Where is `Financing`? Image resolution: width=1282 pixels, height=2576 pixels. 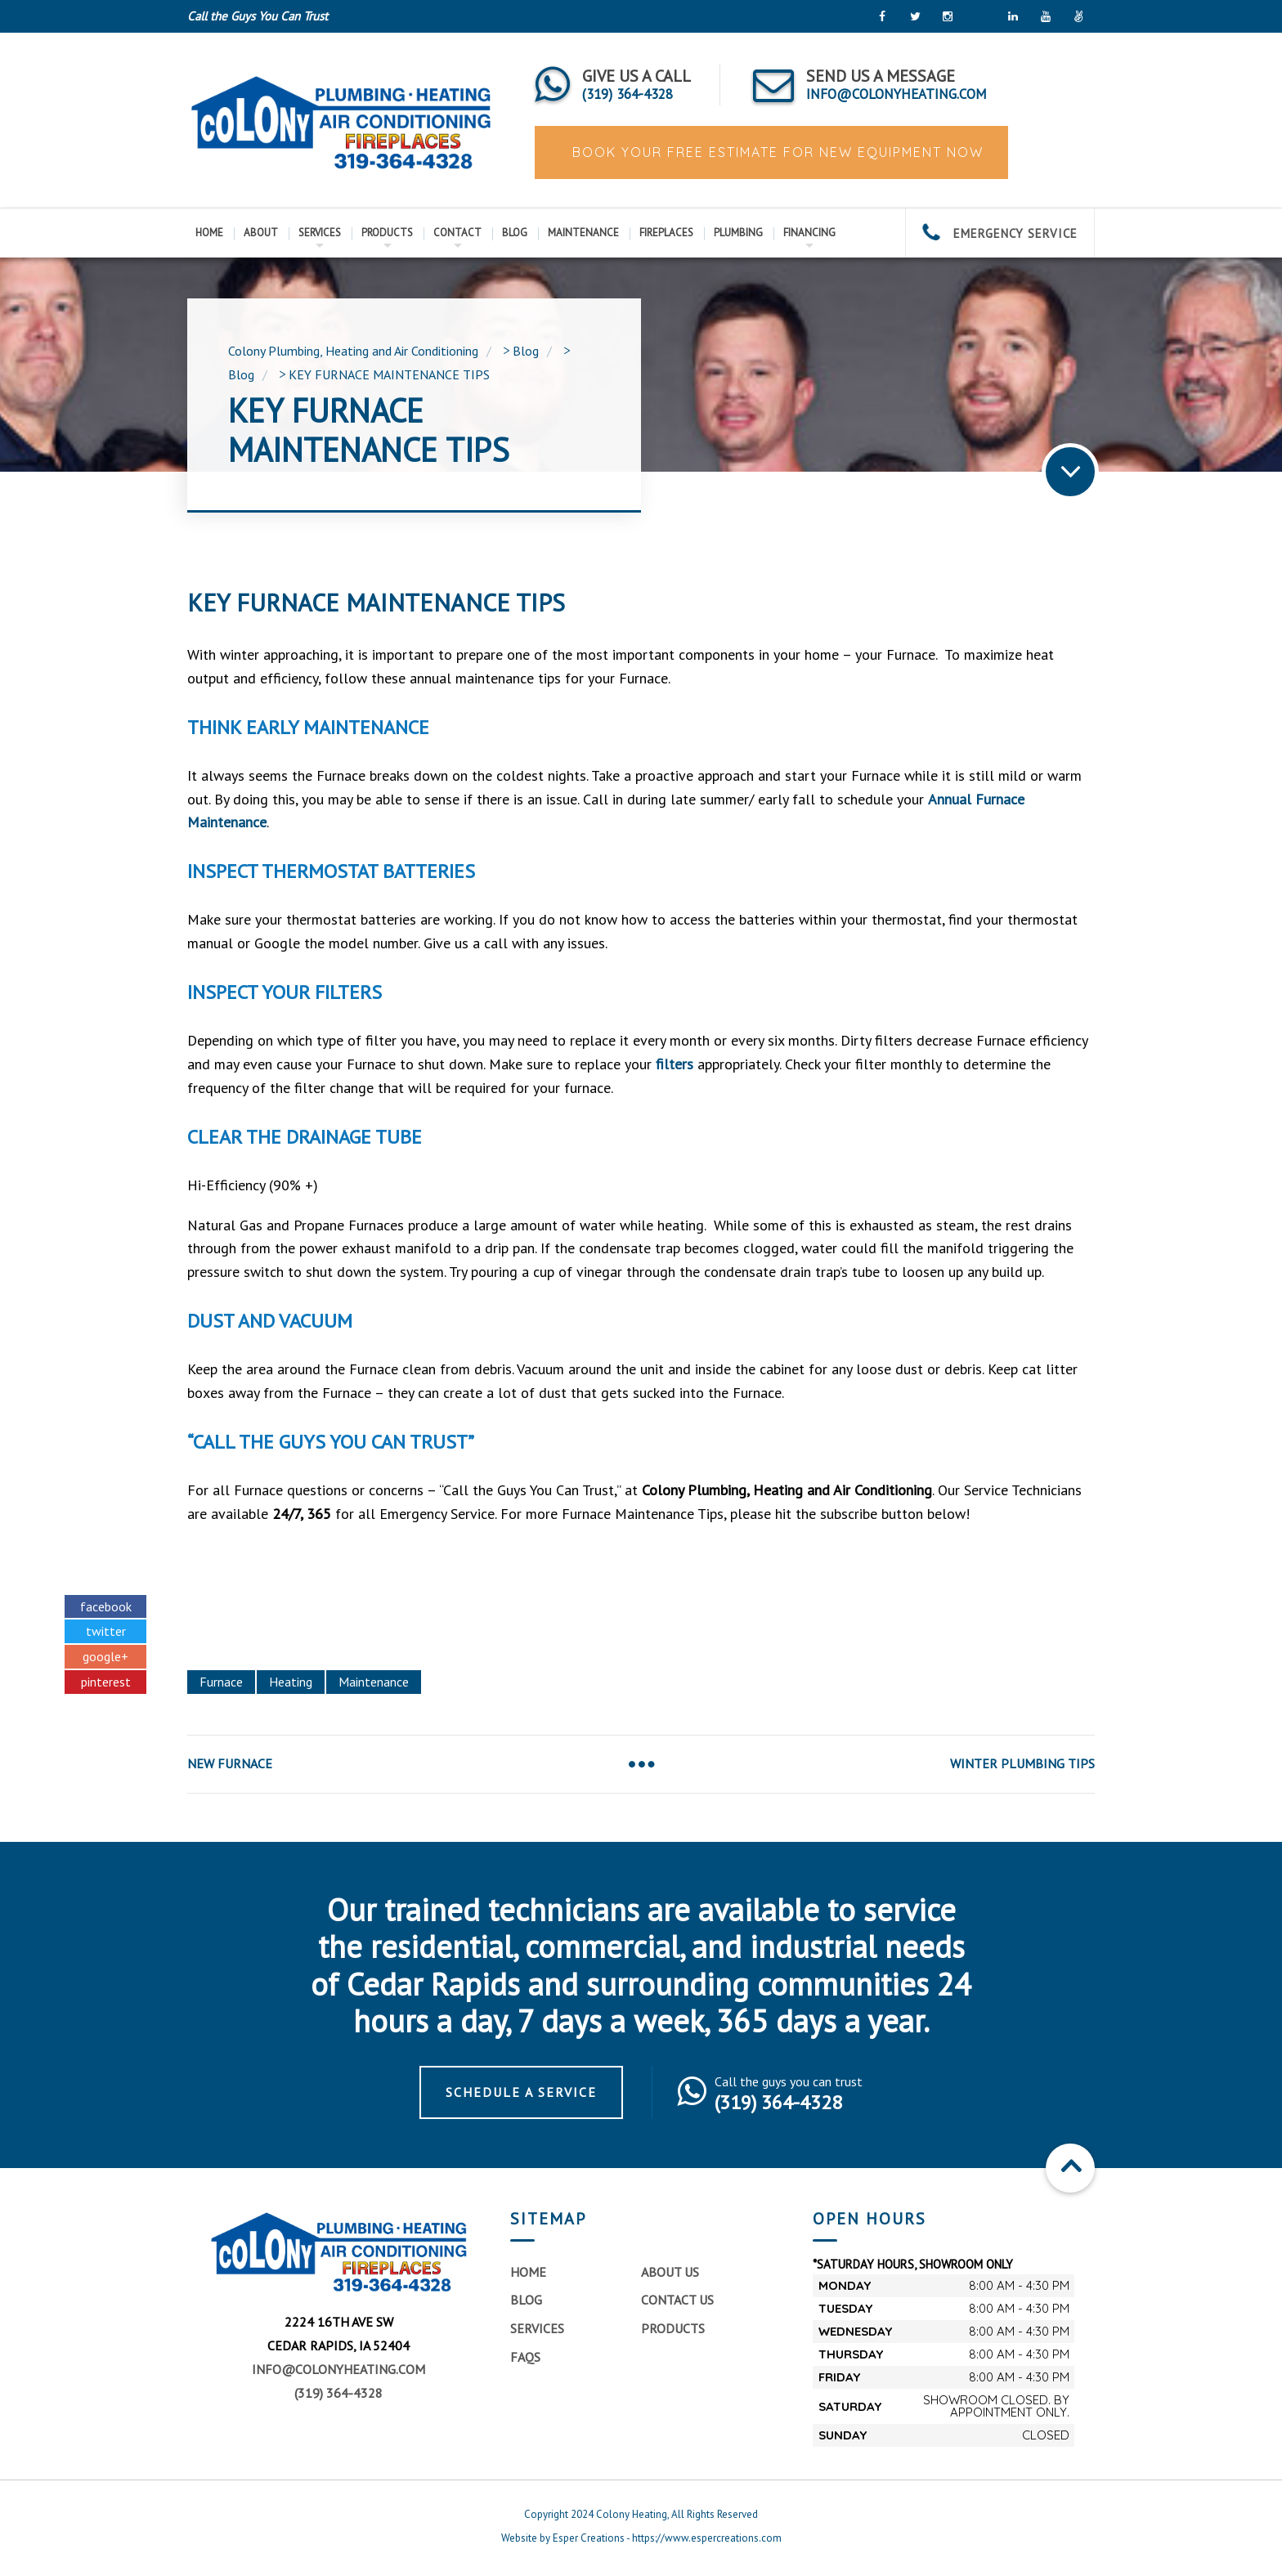 Financing is located at coordinates (809, 233).